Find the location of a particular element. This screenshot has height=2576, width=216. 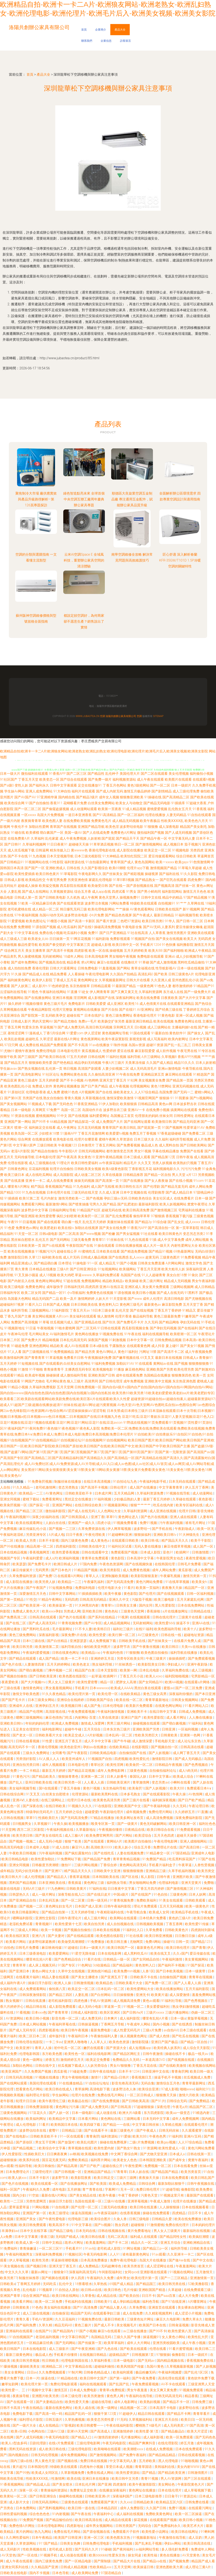

宅男影精品一区 is located at coordinates (203, 1676).